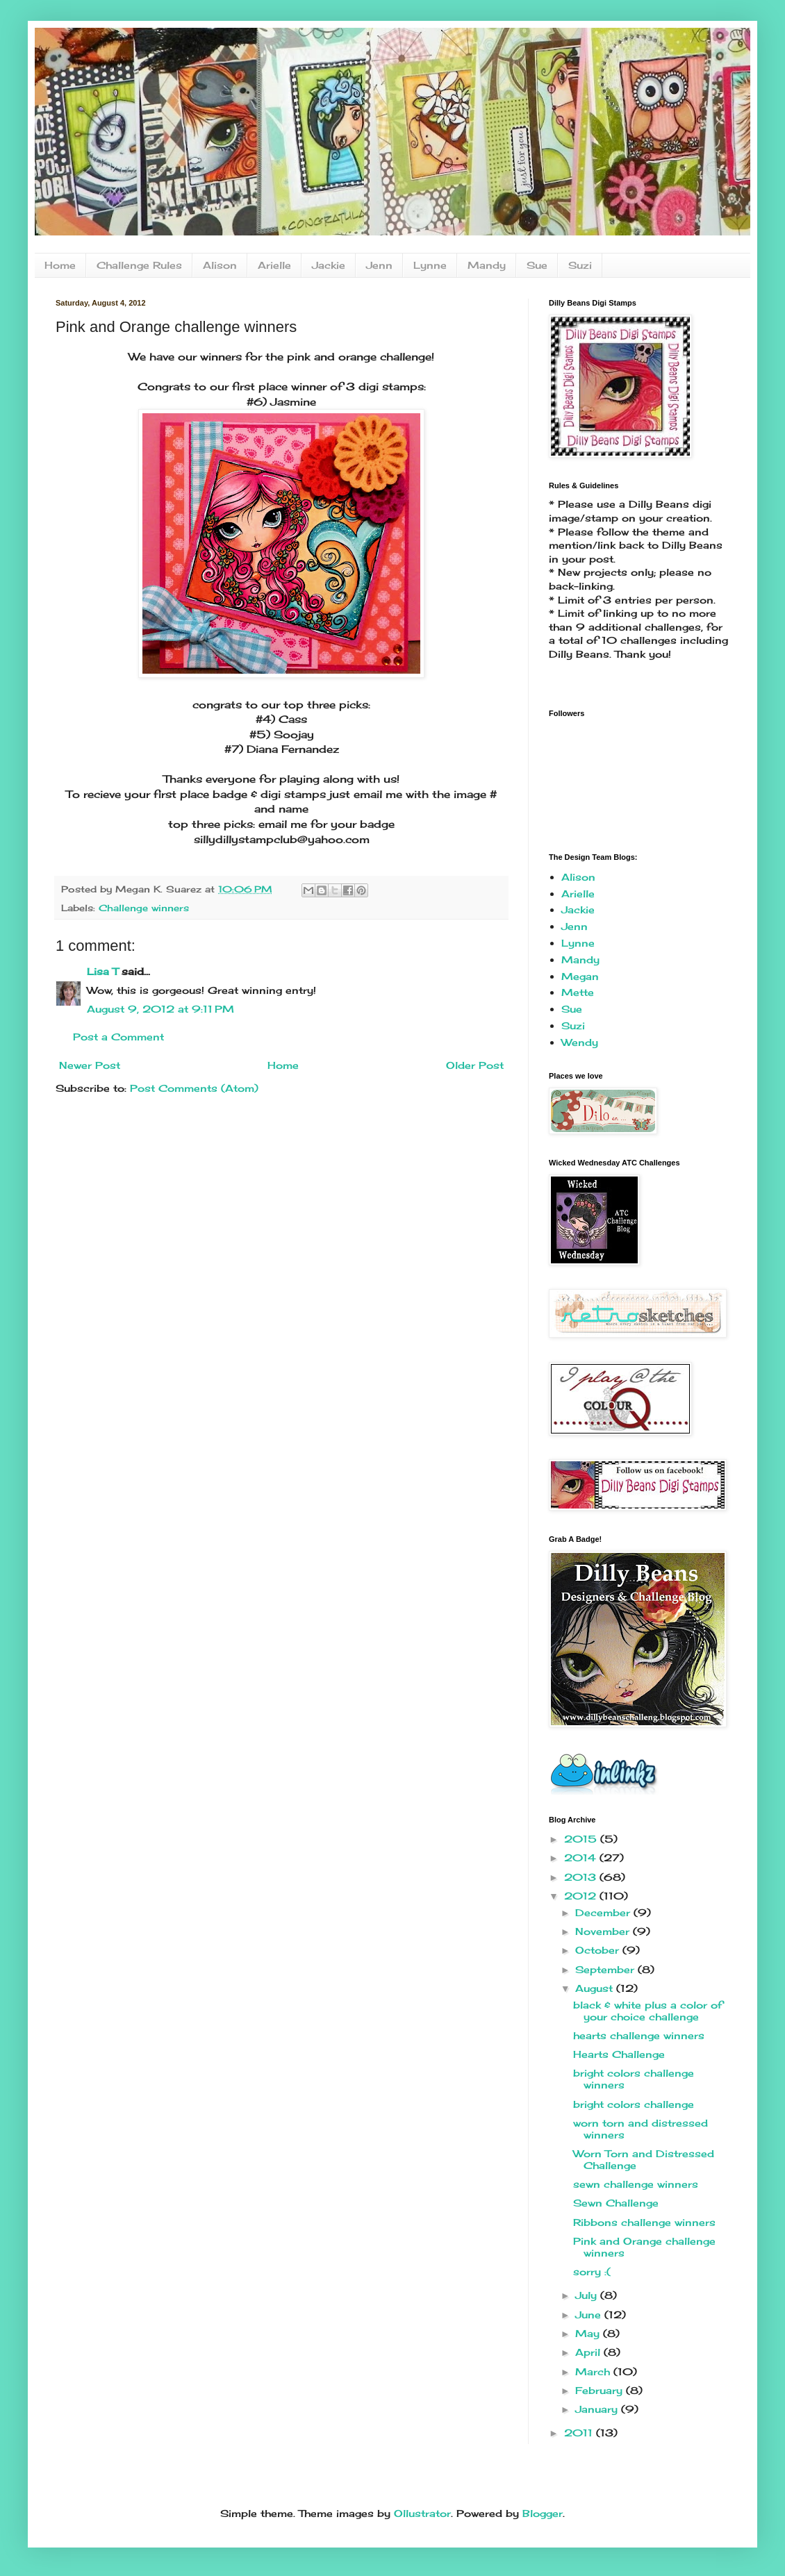 Image resolution: width=785 pixels, height=2576 pixels. What do you see at coordinates (594, 2371) in the screenshot?
I see `March` at bounding box center [594, 2371].